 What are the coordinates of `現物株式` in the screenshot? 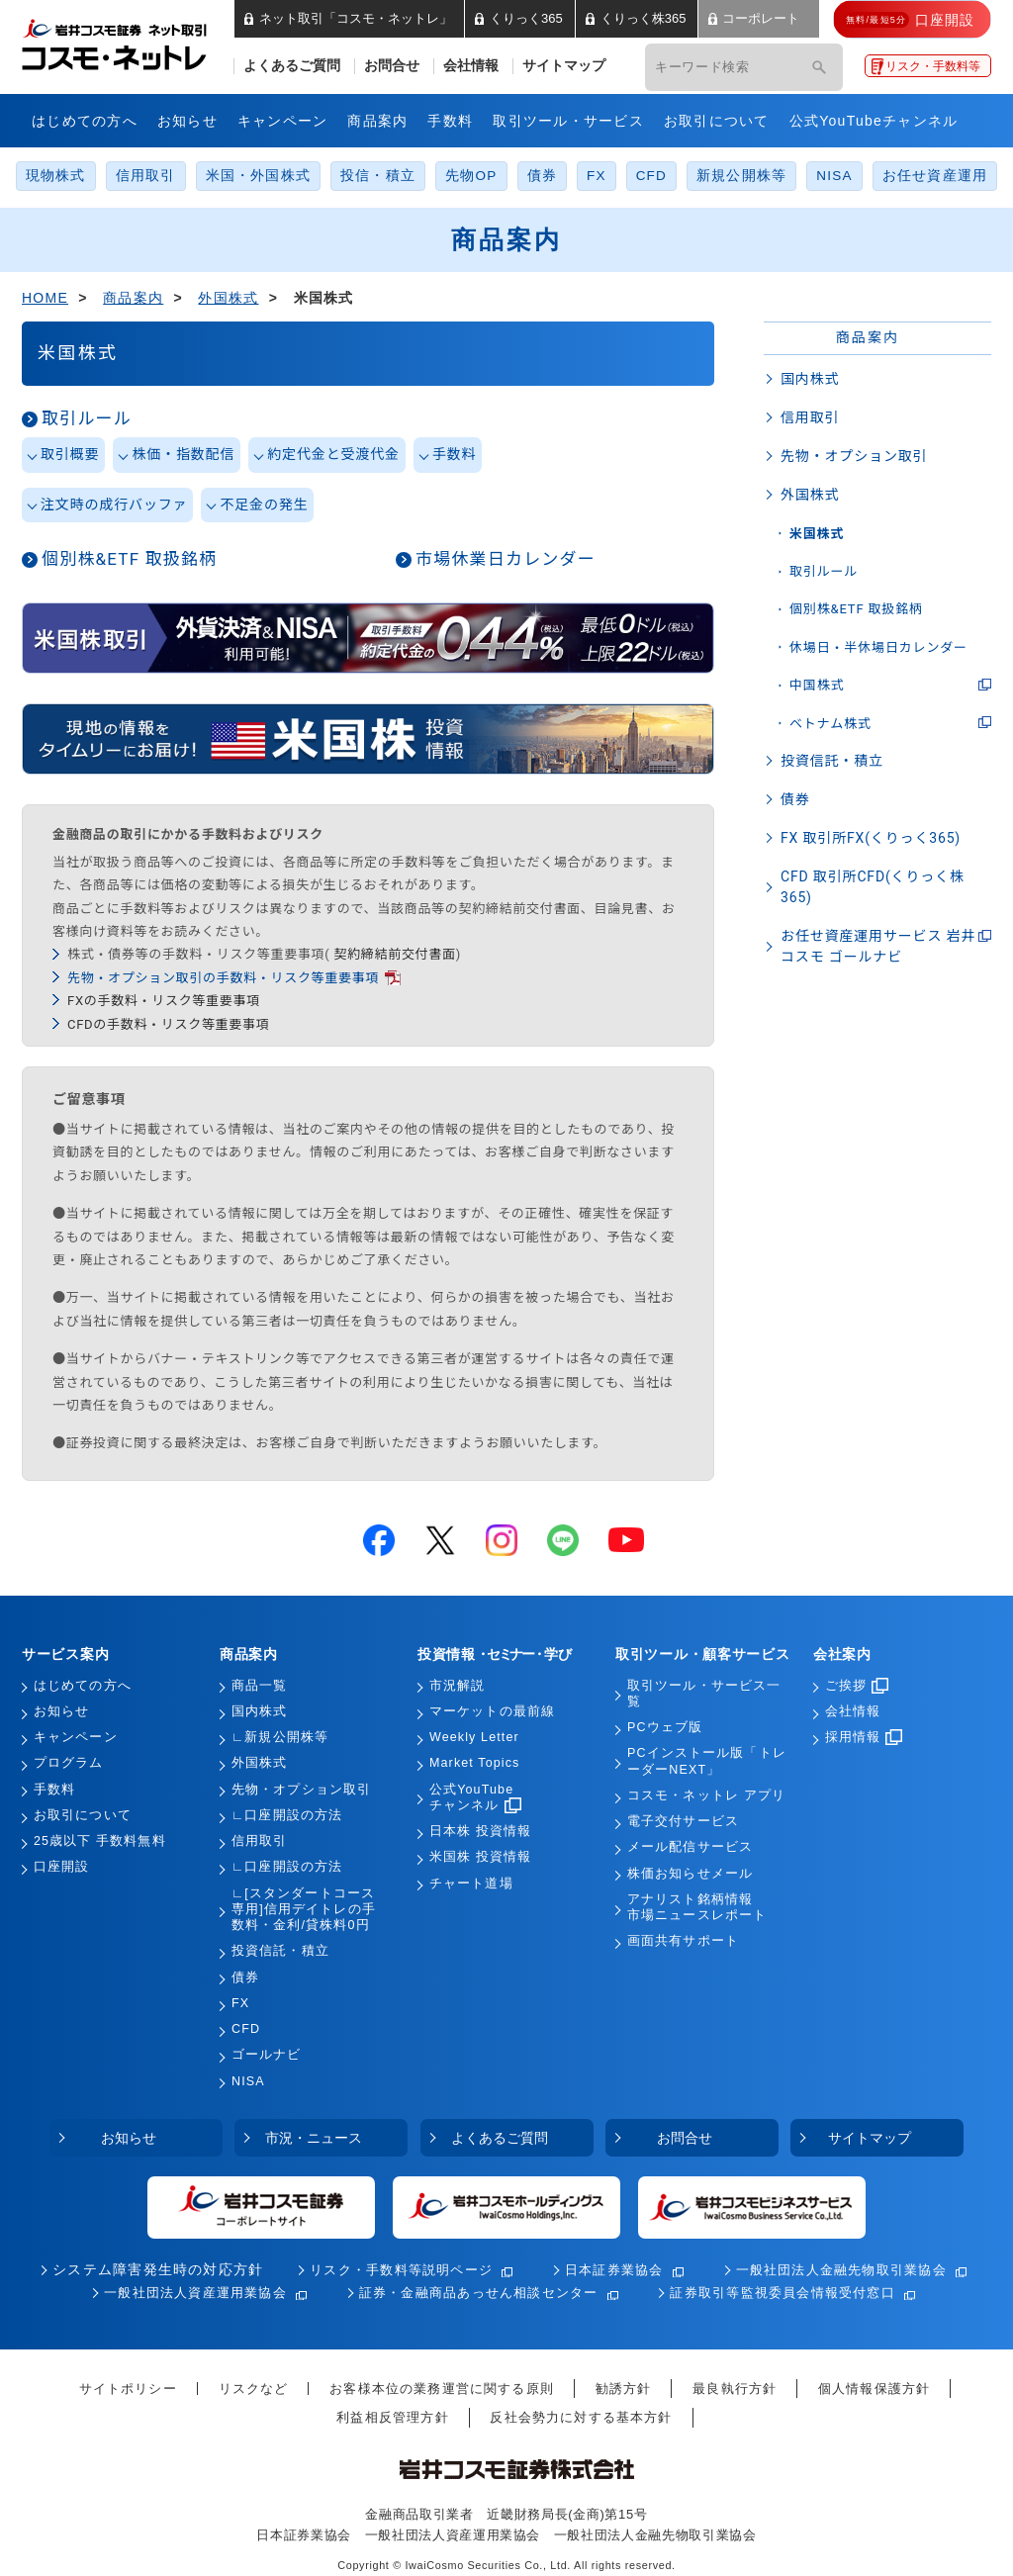 It's located at (56, 175).